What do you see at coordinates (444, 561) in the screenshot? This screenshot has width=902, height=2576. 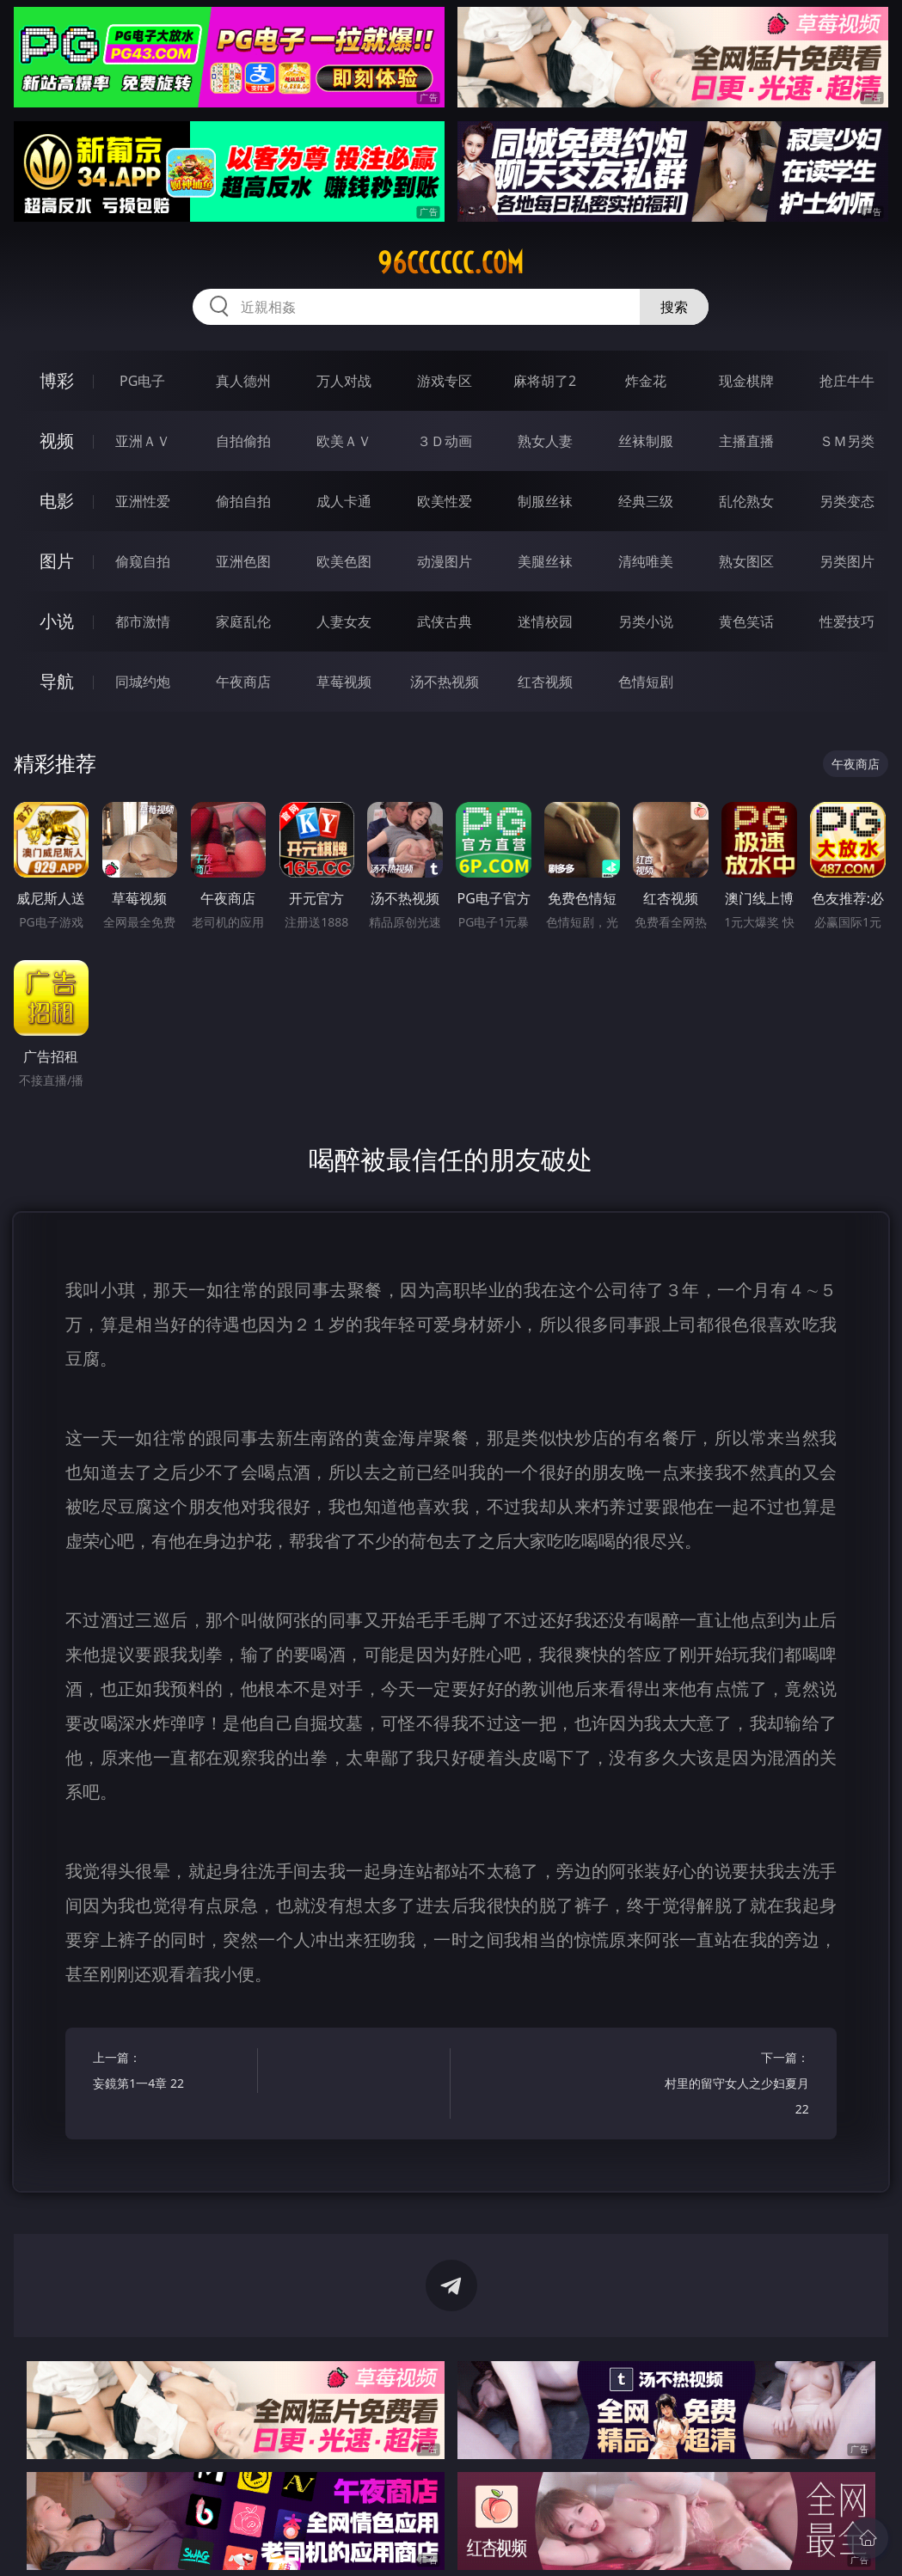 I see `动漫图片` at bounding box center [444, 561].